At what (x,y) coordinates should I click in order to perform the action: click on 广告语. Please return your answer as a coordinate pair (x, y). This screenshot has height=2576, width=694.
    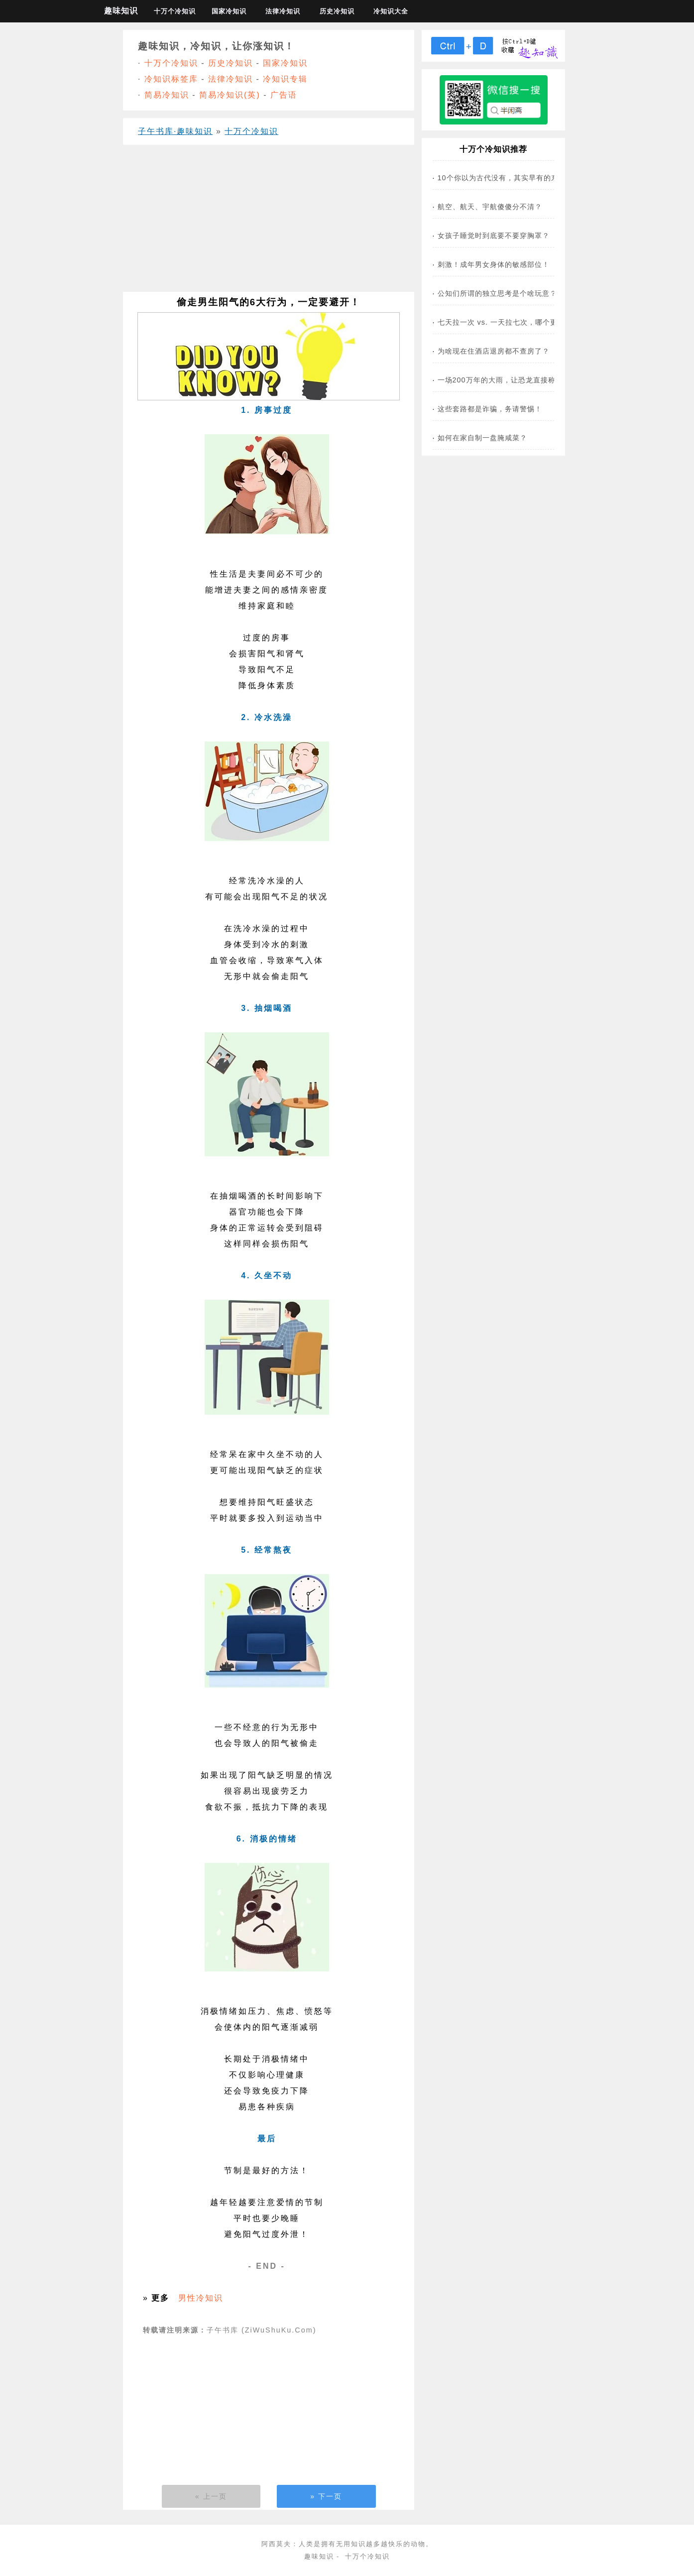
    Looking at the image, I should click on (283, 95).